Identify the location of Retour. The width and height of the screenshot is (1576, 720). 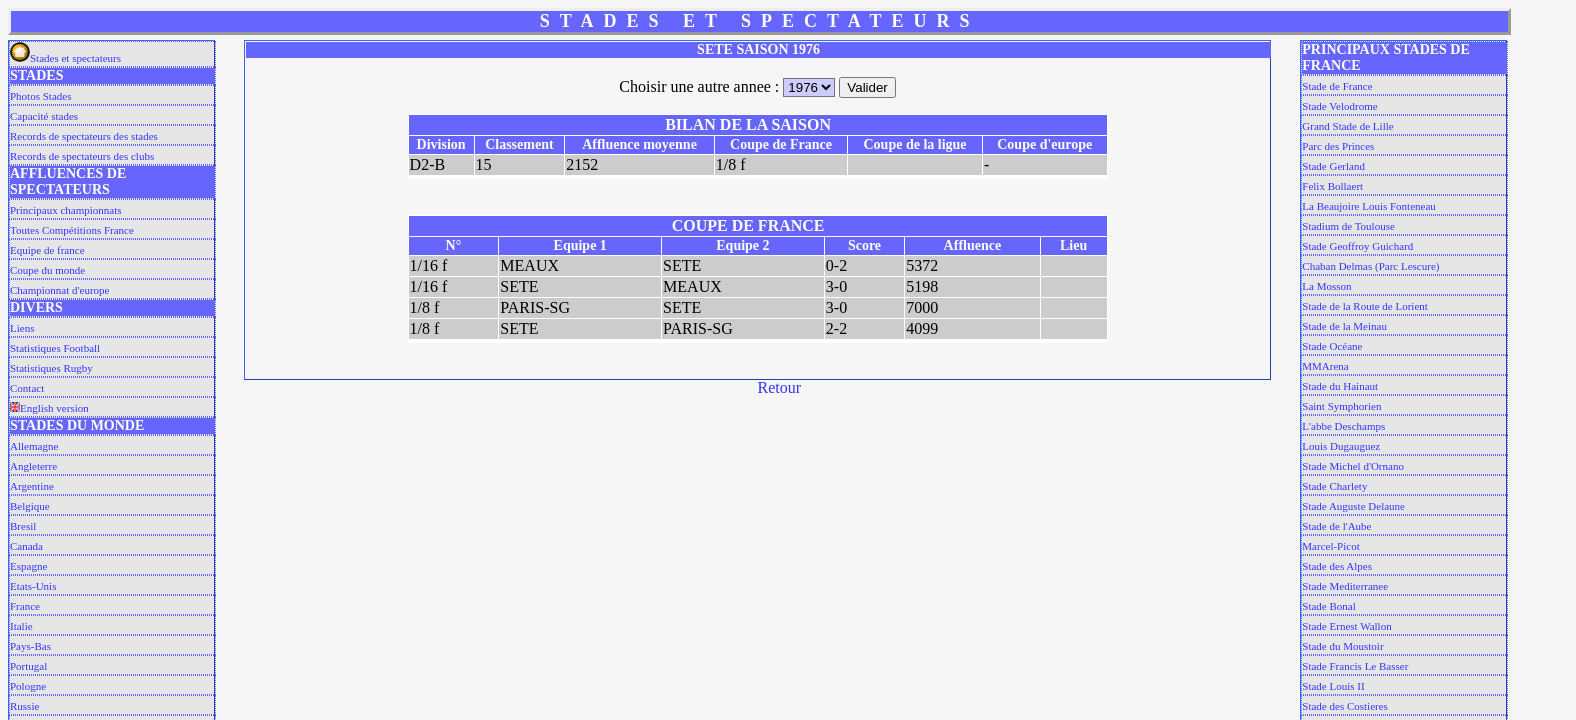
(780, 387).